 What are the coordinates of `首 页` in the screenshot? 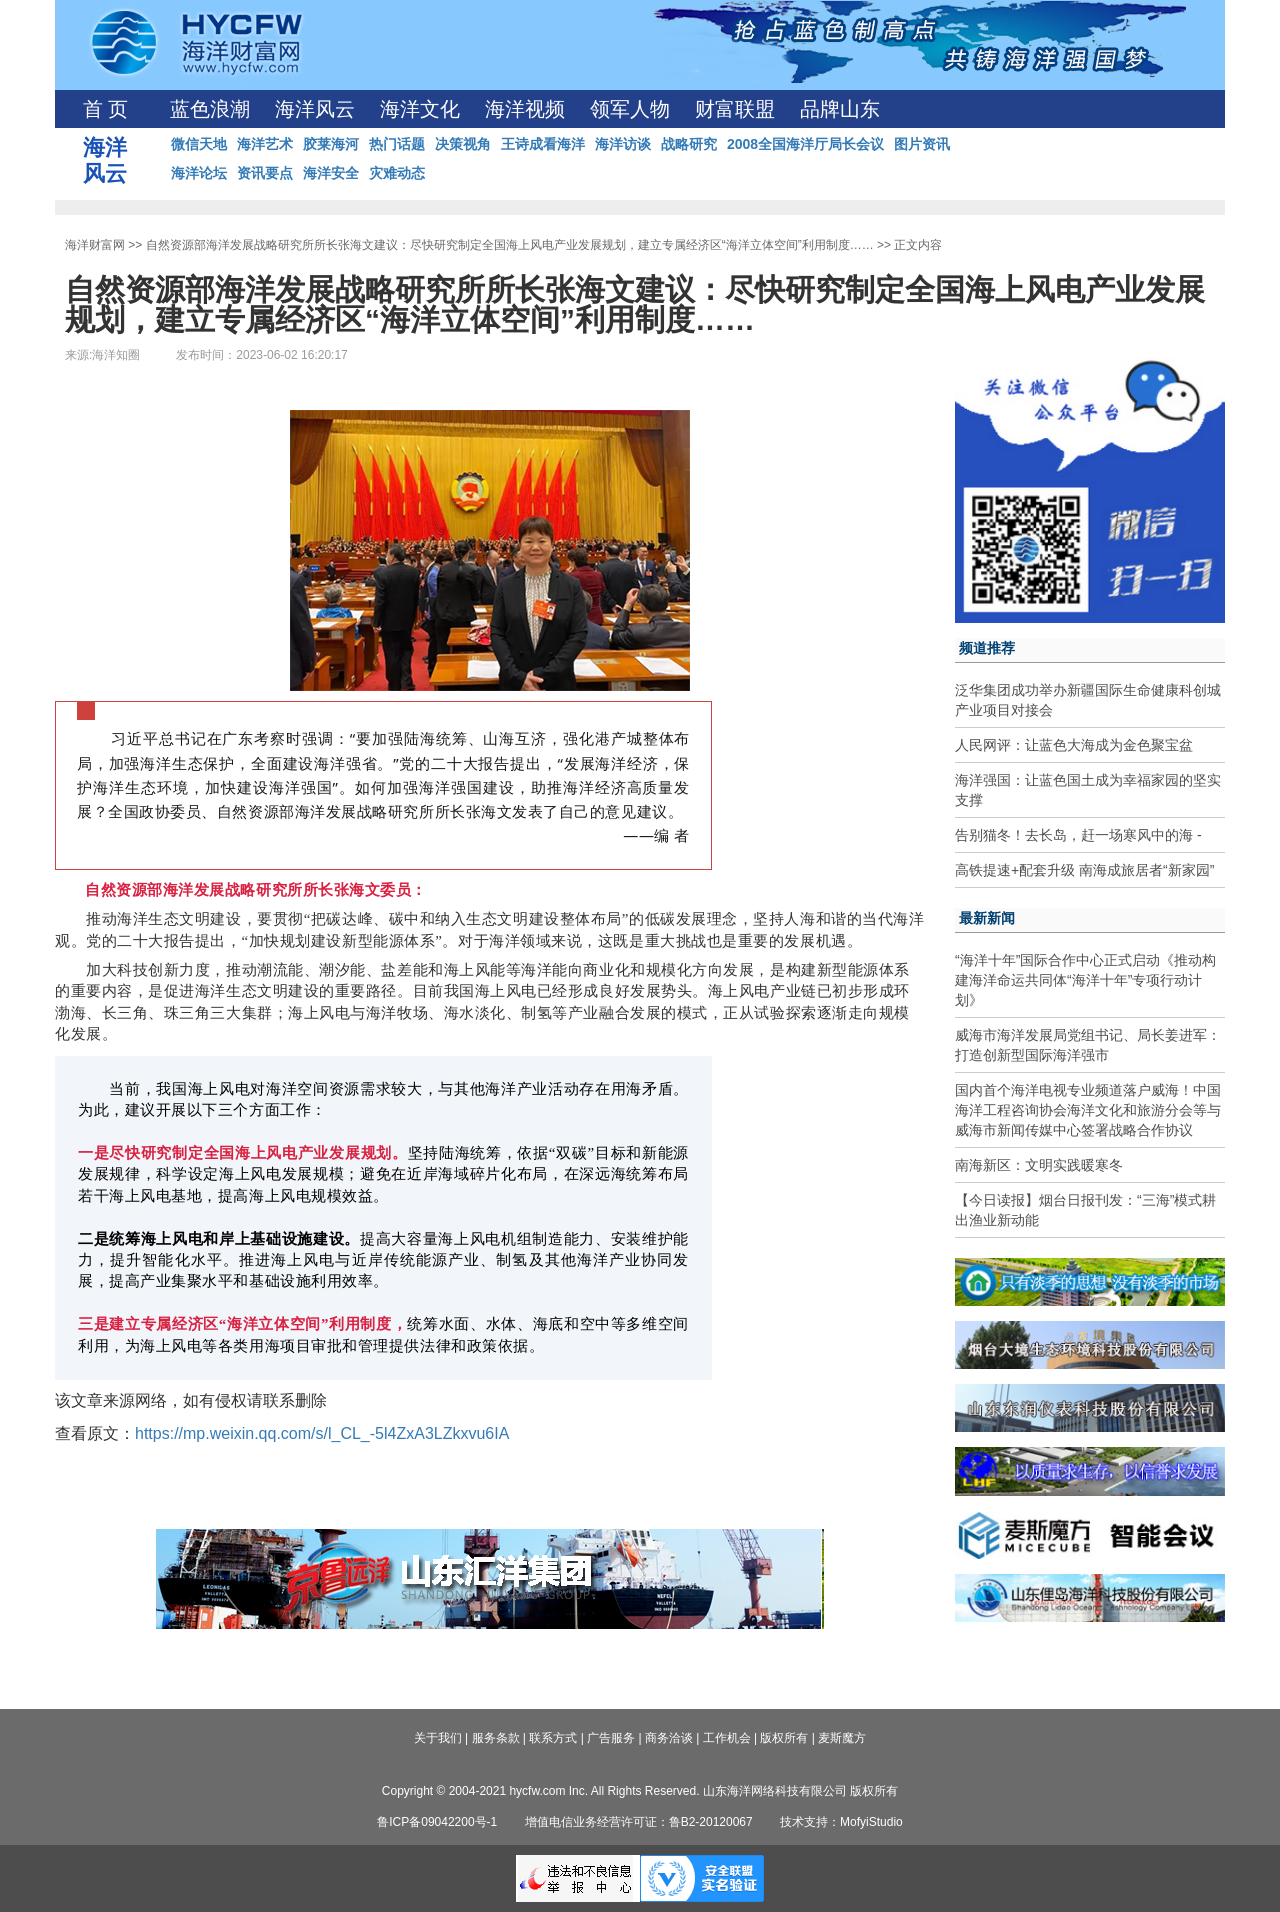 It's located at (105, 109).